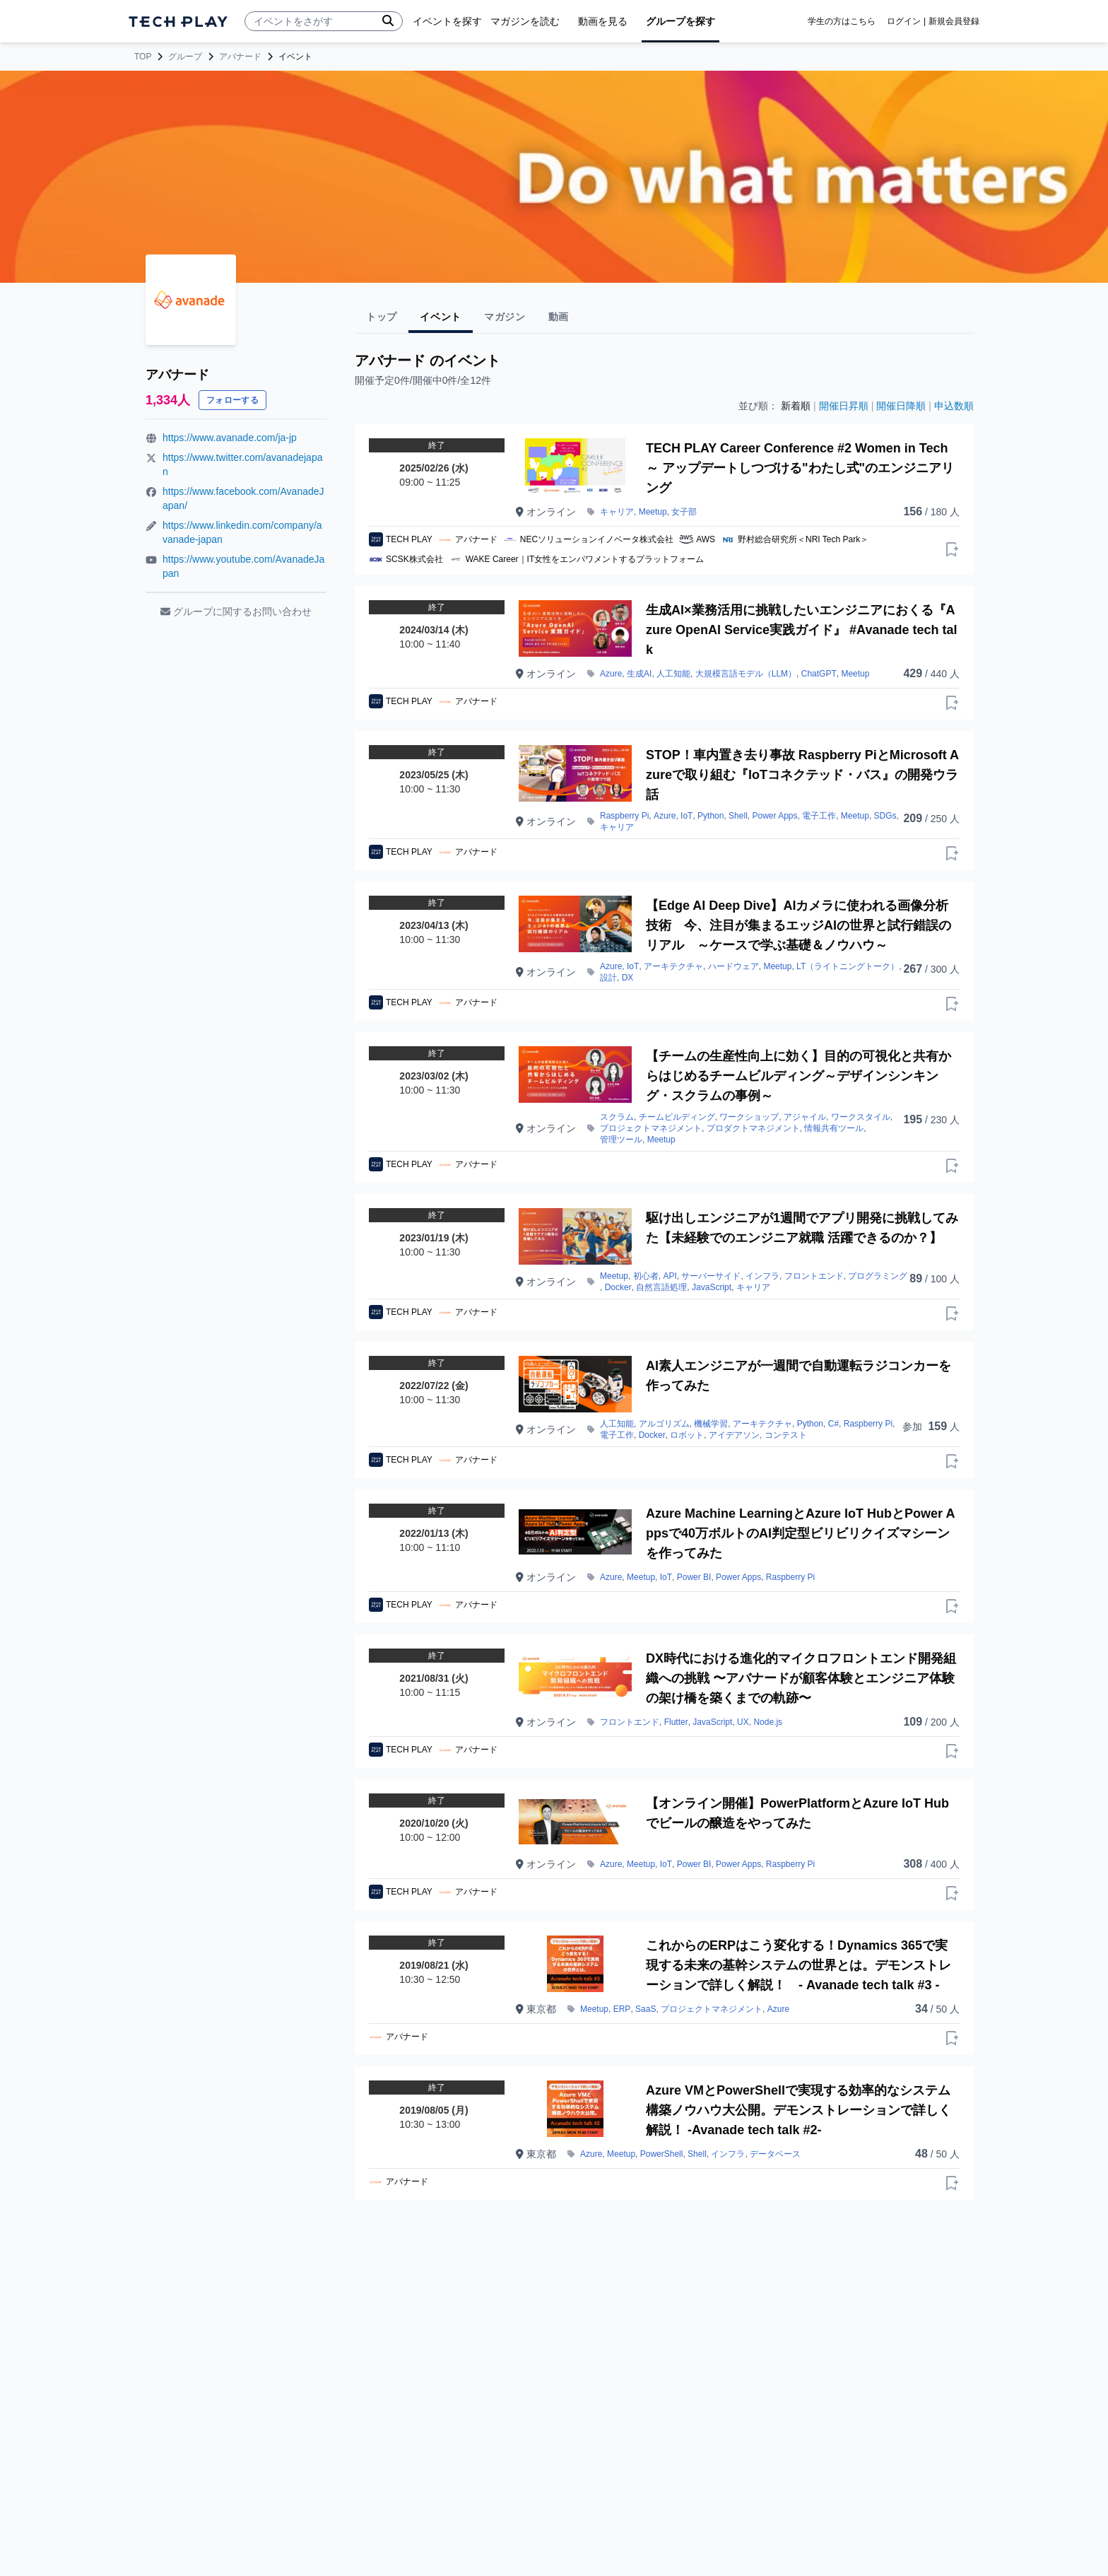 This screenshot has width=1108, height=2576. What do you see at coordinates (733, 966) in the screenshot?
I see `ハードウェア` at bounding box center [733, 966].